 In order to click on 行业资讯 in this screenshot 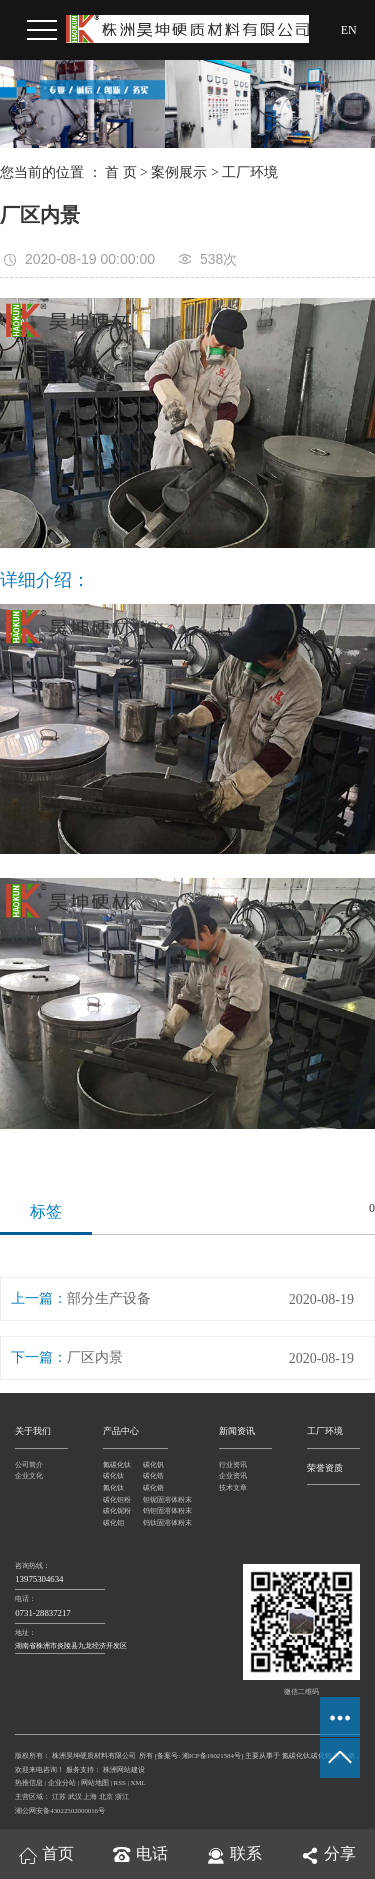, I will do `click(233, 1464)`.